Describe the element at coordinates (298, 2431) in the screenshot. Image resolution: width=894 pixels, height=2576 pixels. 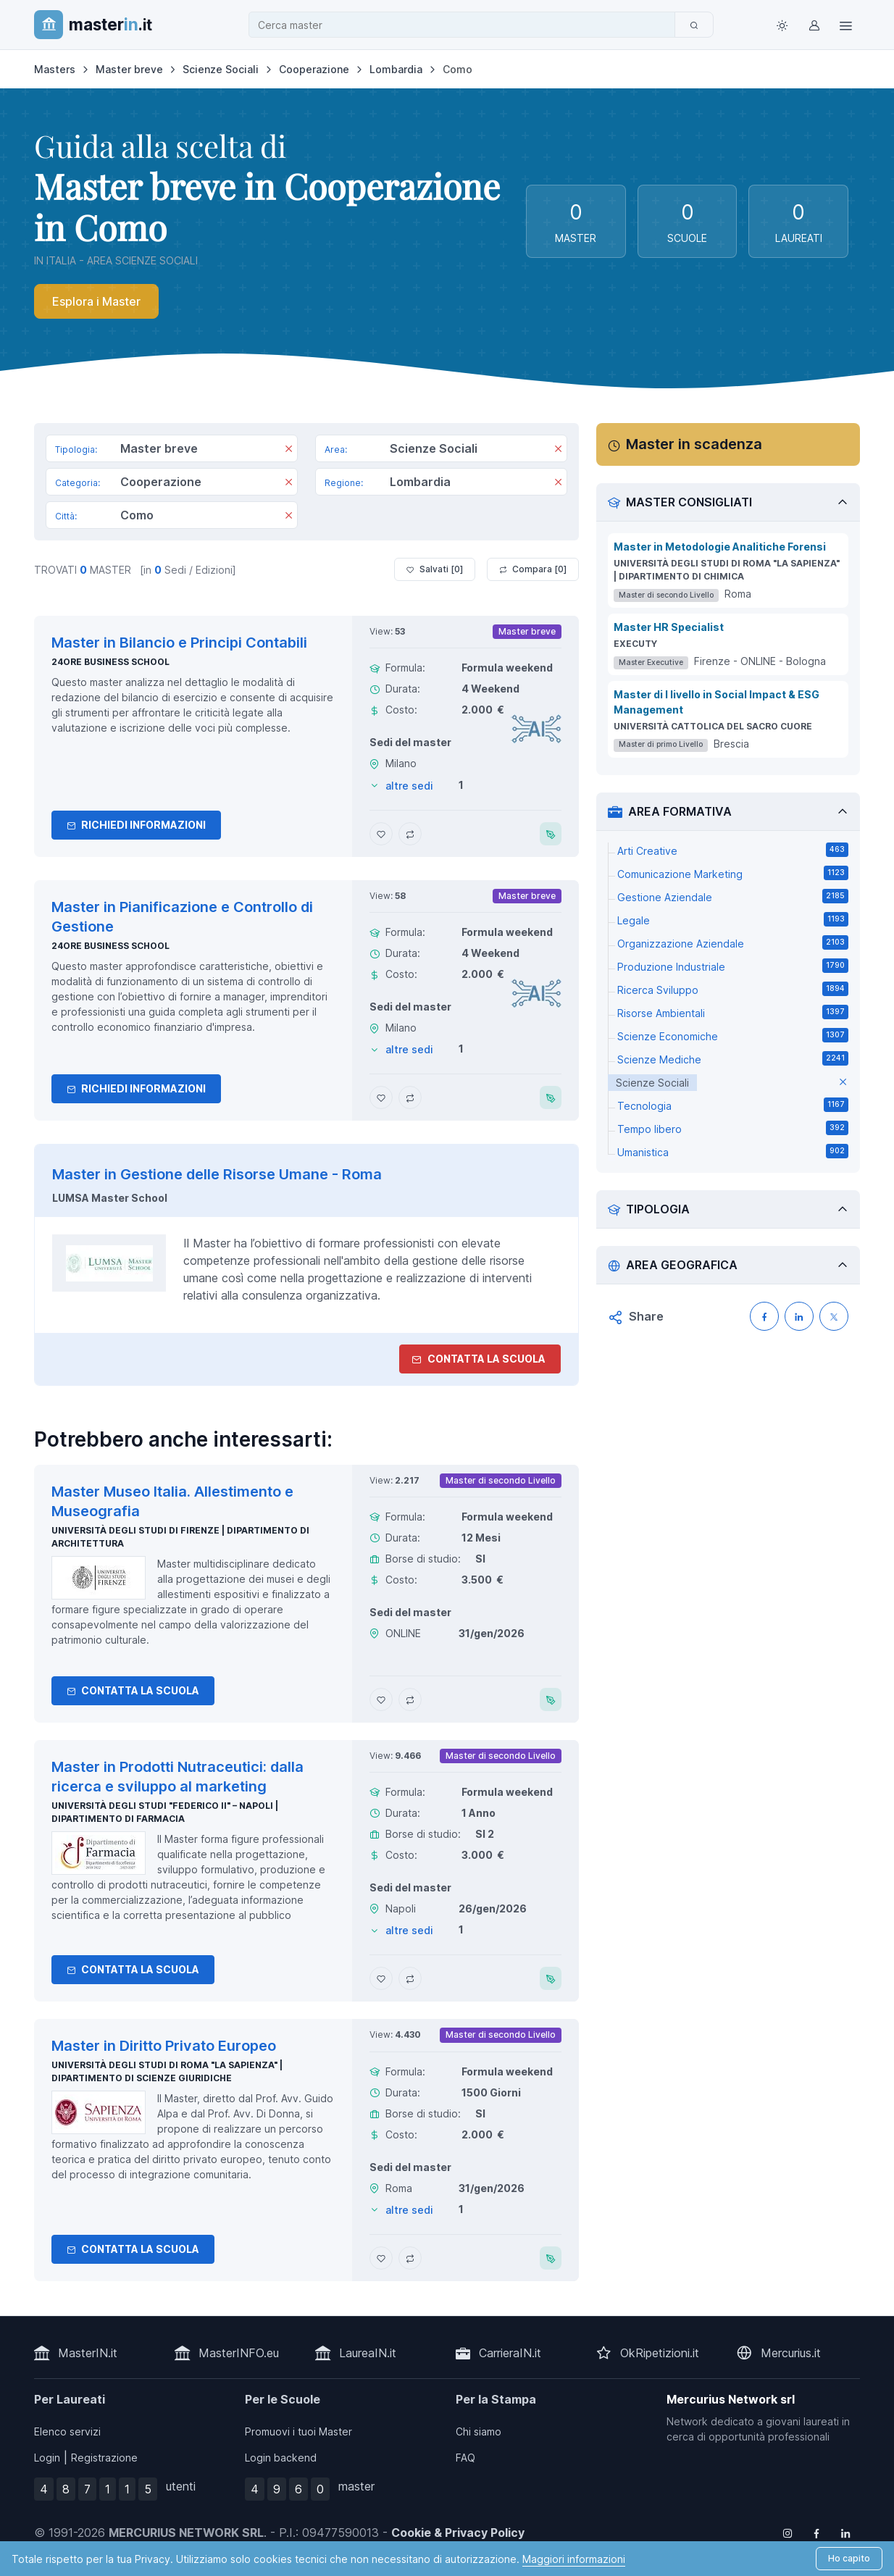
I see `Promuovi i tuoi Master` at that location.